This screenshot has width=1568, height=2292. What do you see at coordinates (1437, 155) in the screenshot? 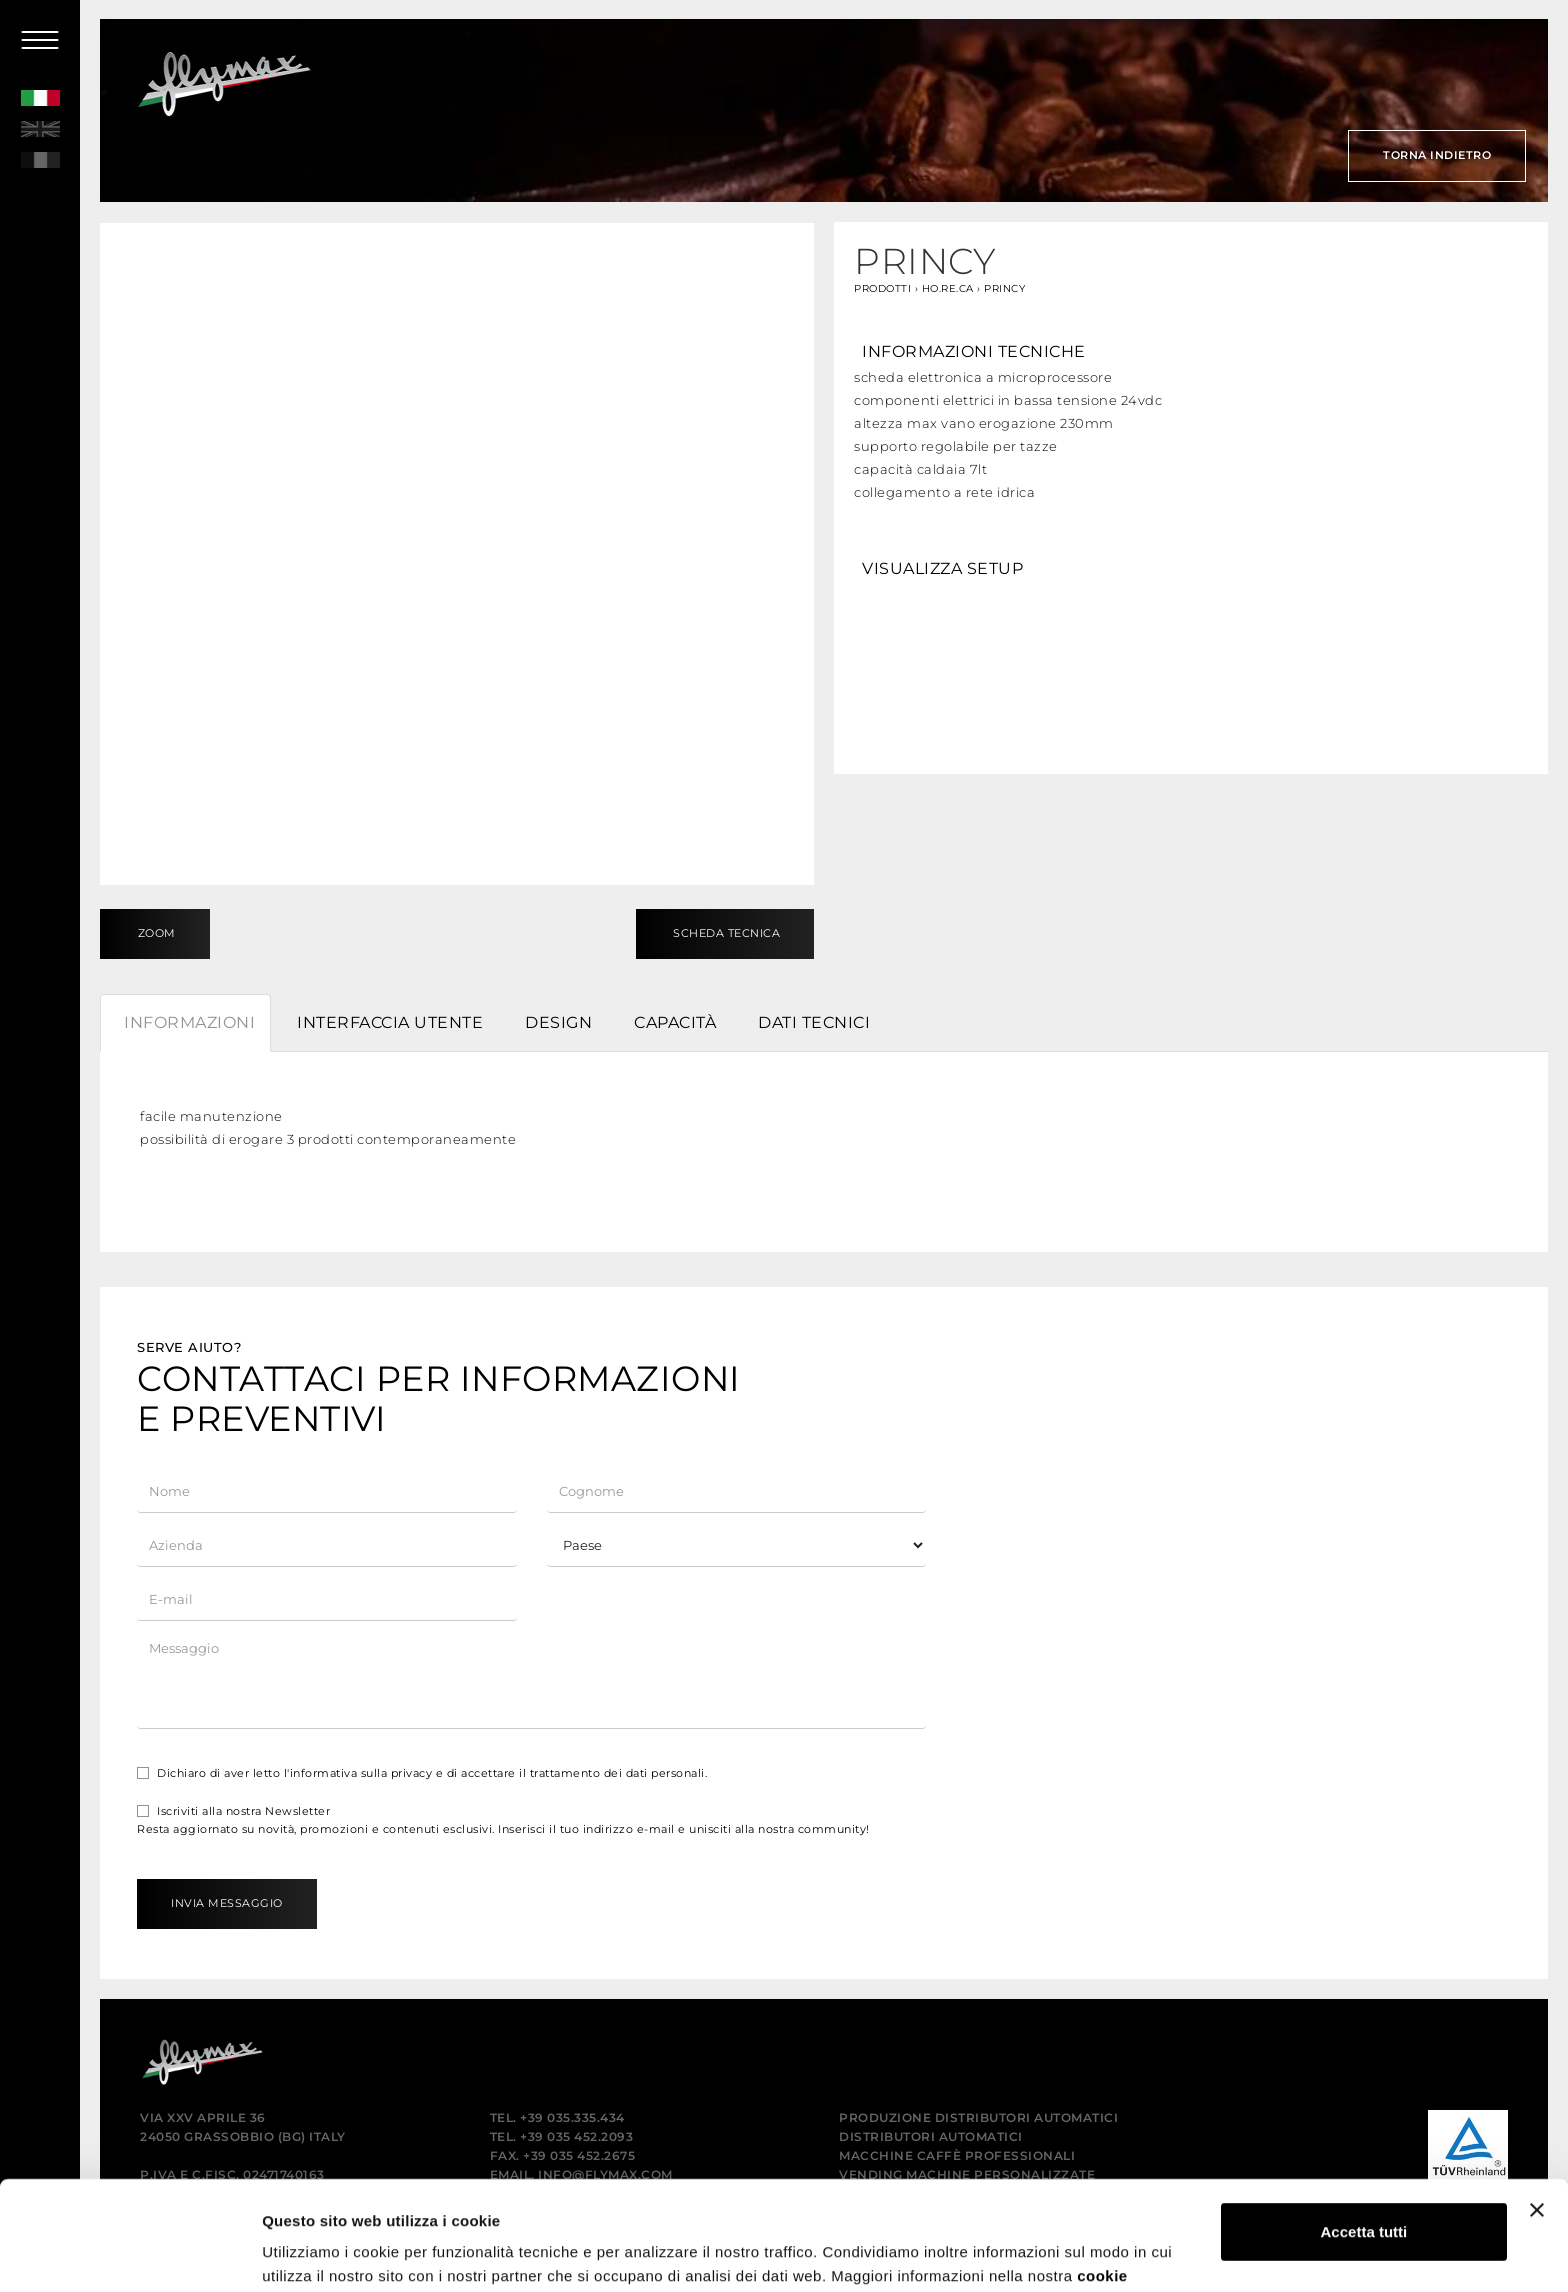
I see `Torna indietro` at bounding box center [1437, 155].